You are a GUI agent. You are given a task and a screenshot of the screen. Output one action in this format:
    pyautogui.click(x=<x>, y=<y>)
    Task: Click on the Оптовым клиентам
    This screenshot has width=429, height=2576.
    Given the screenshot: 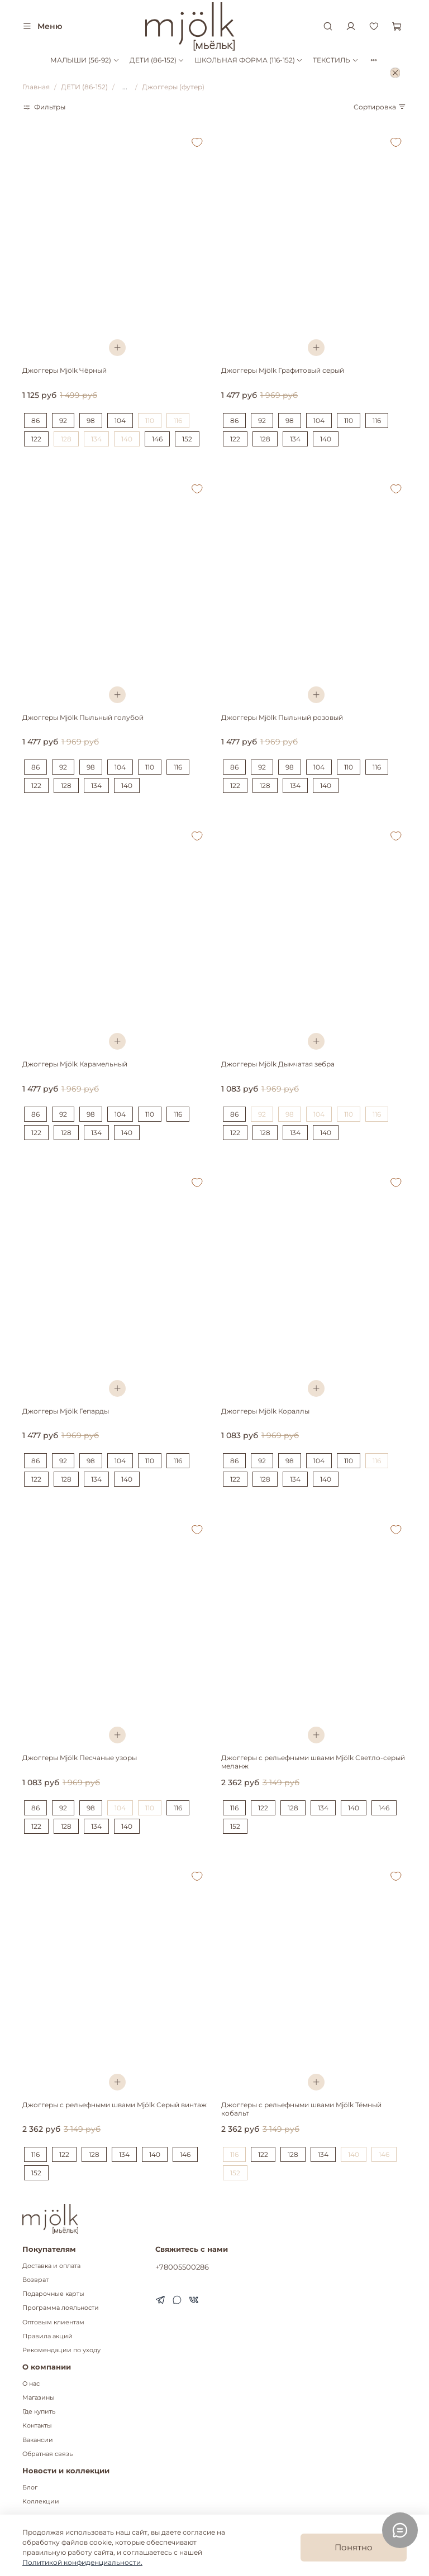 What is the action you would take?
    pyautogui.click(x=53, y=2322)
    